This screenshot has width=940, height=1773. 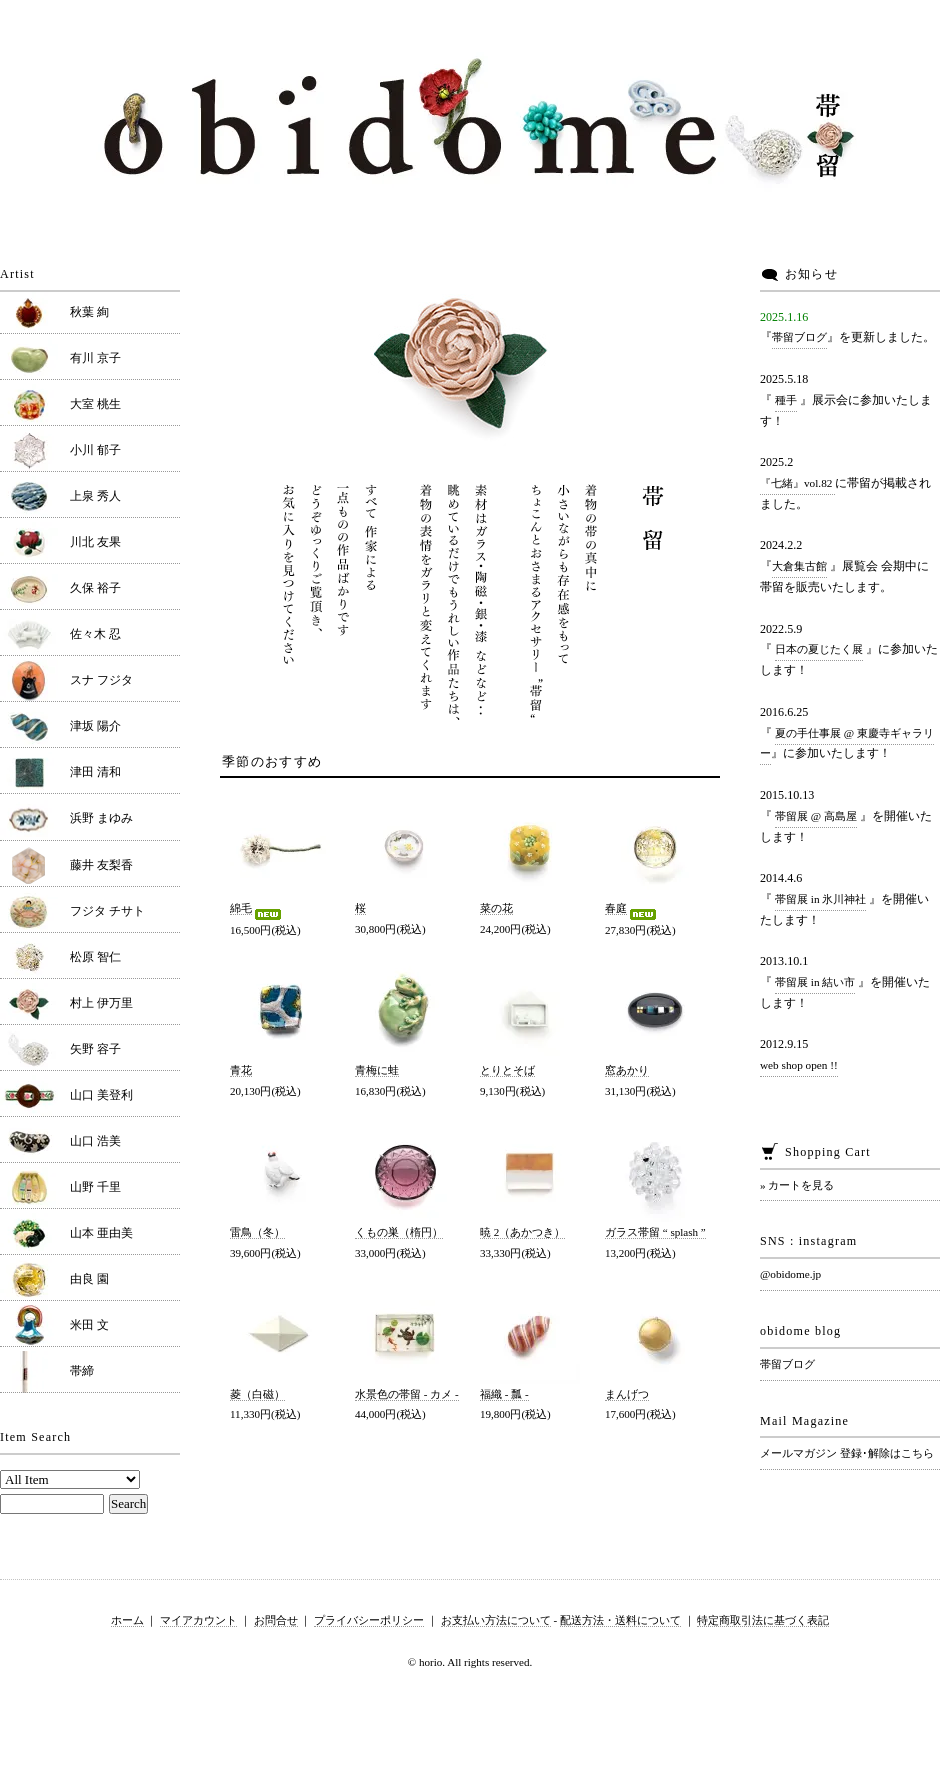 What do you see at coordinates (496, 908) in the screenshot?
I see `菜の花` at bounding box center [496, 908].